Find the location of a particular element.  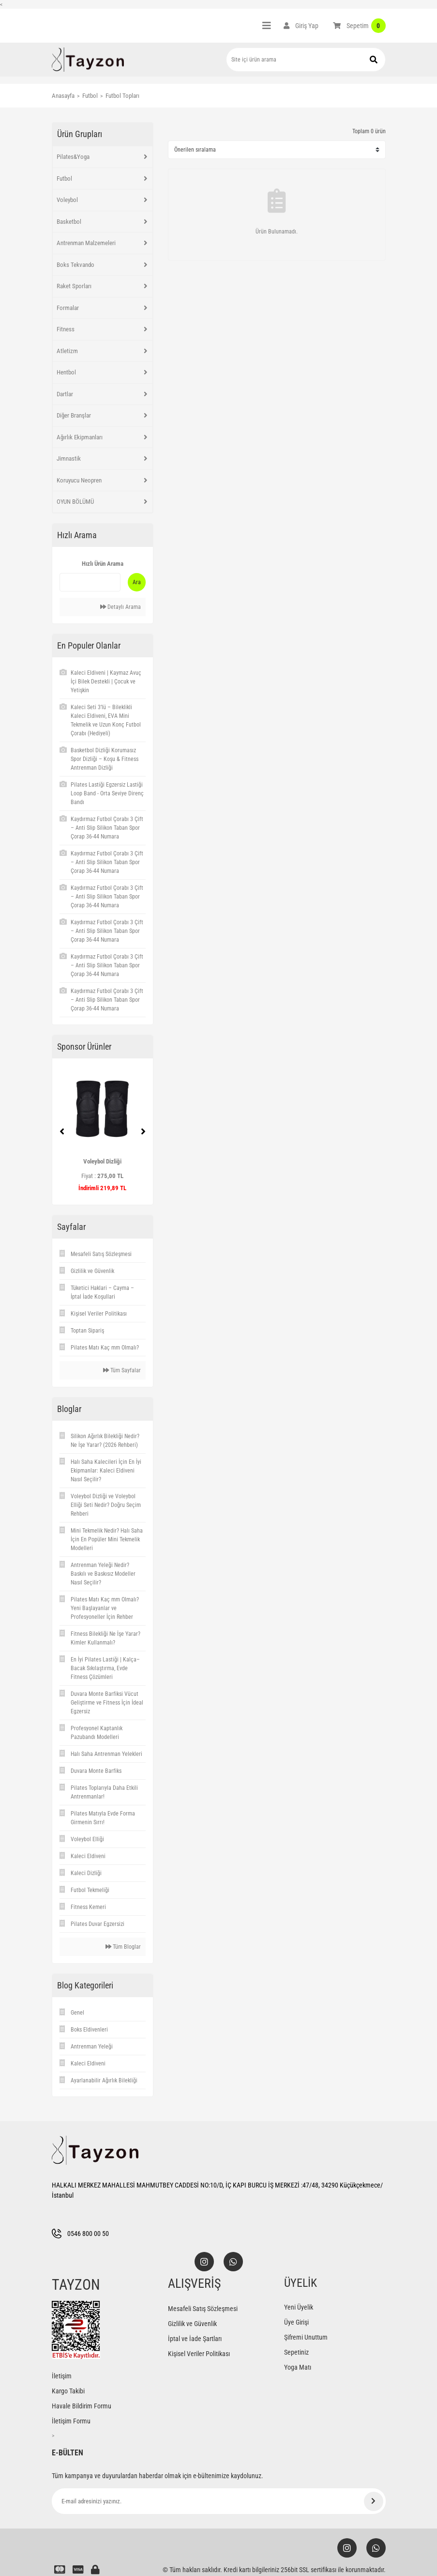

Havale Bildirim Formu is located at coordinates (81, 2406).